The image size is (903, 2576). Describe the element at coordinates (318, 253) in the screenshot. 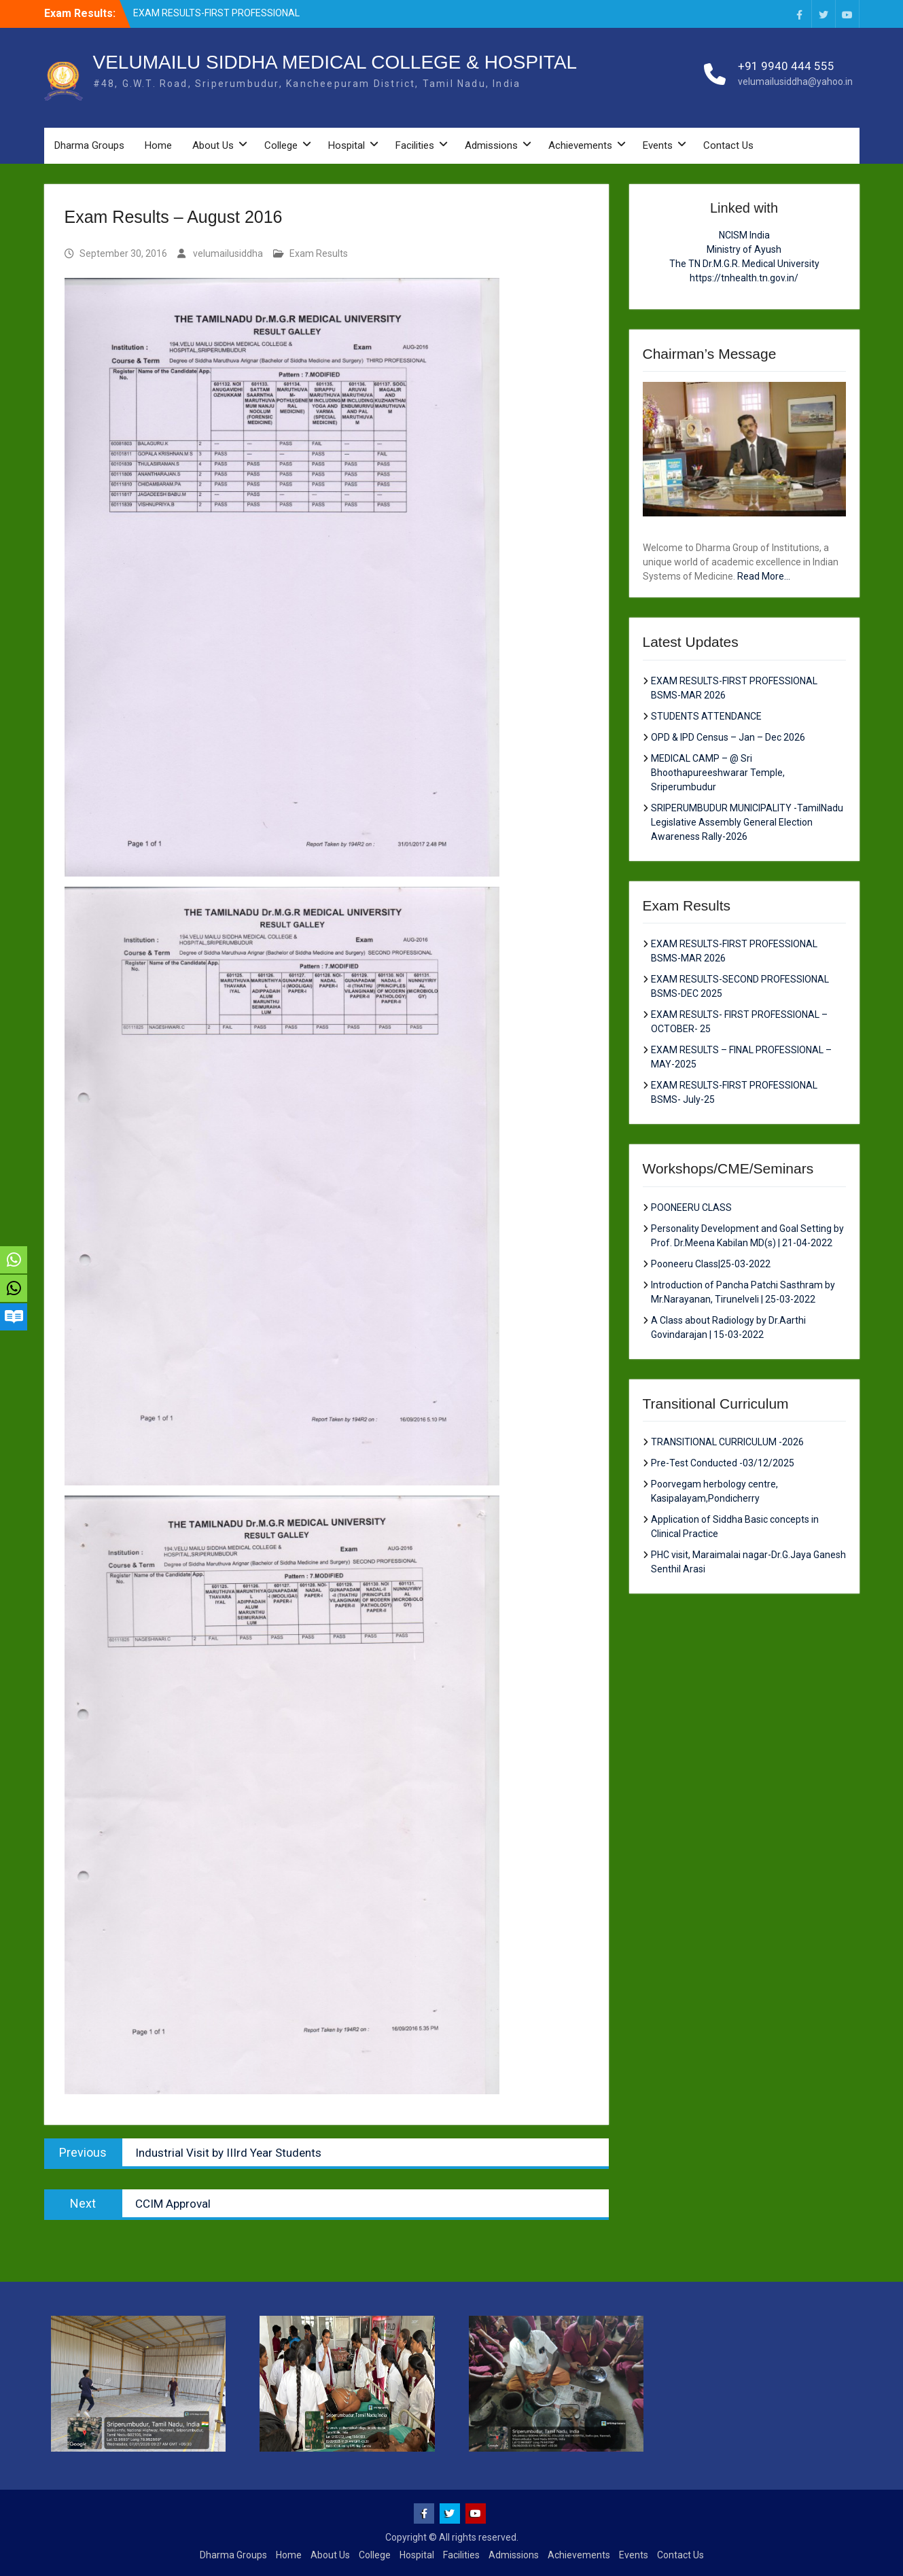

I see `Exam Results` at that location.